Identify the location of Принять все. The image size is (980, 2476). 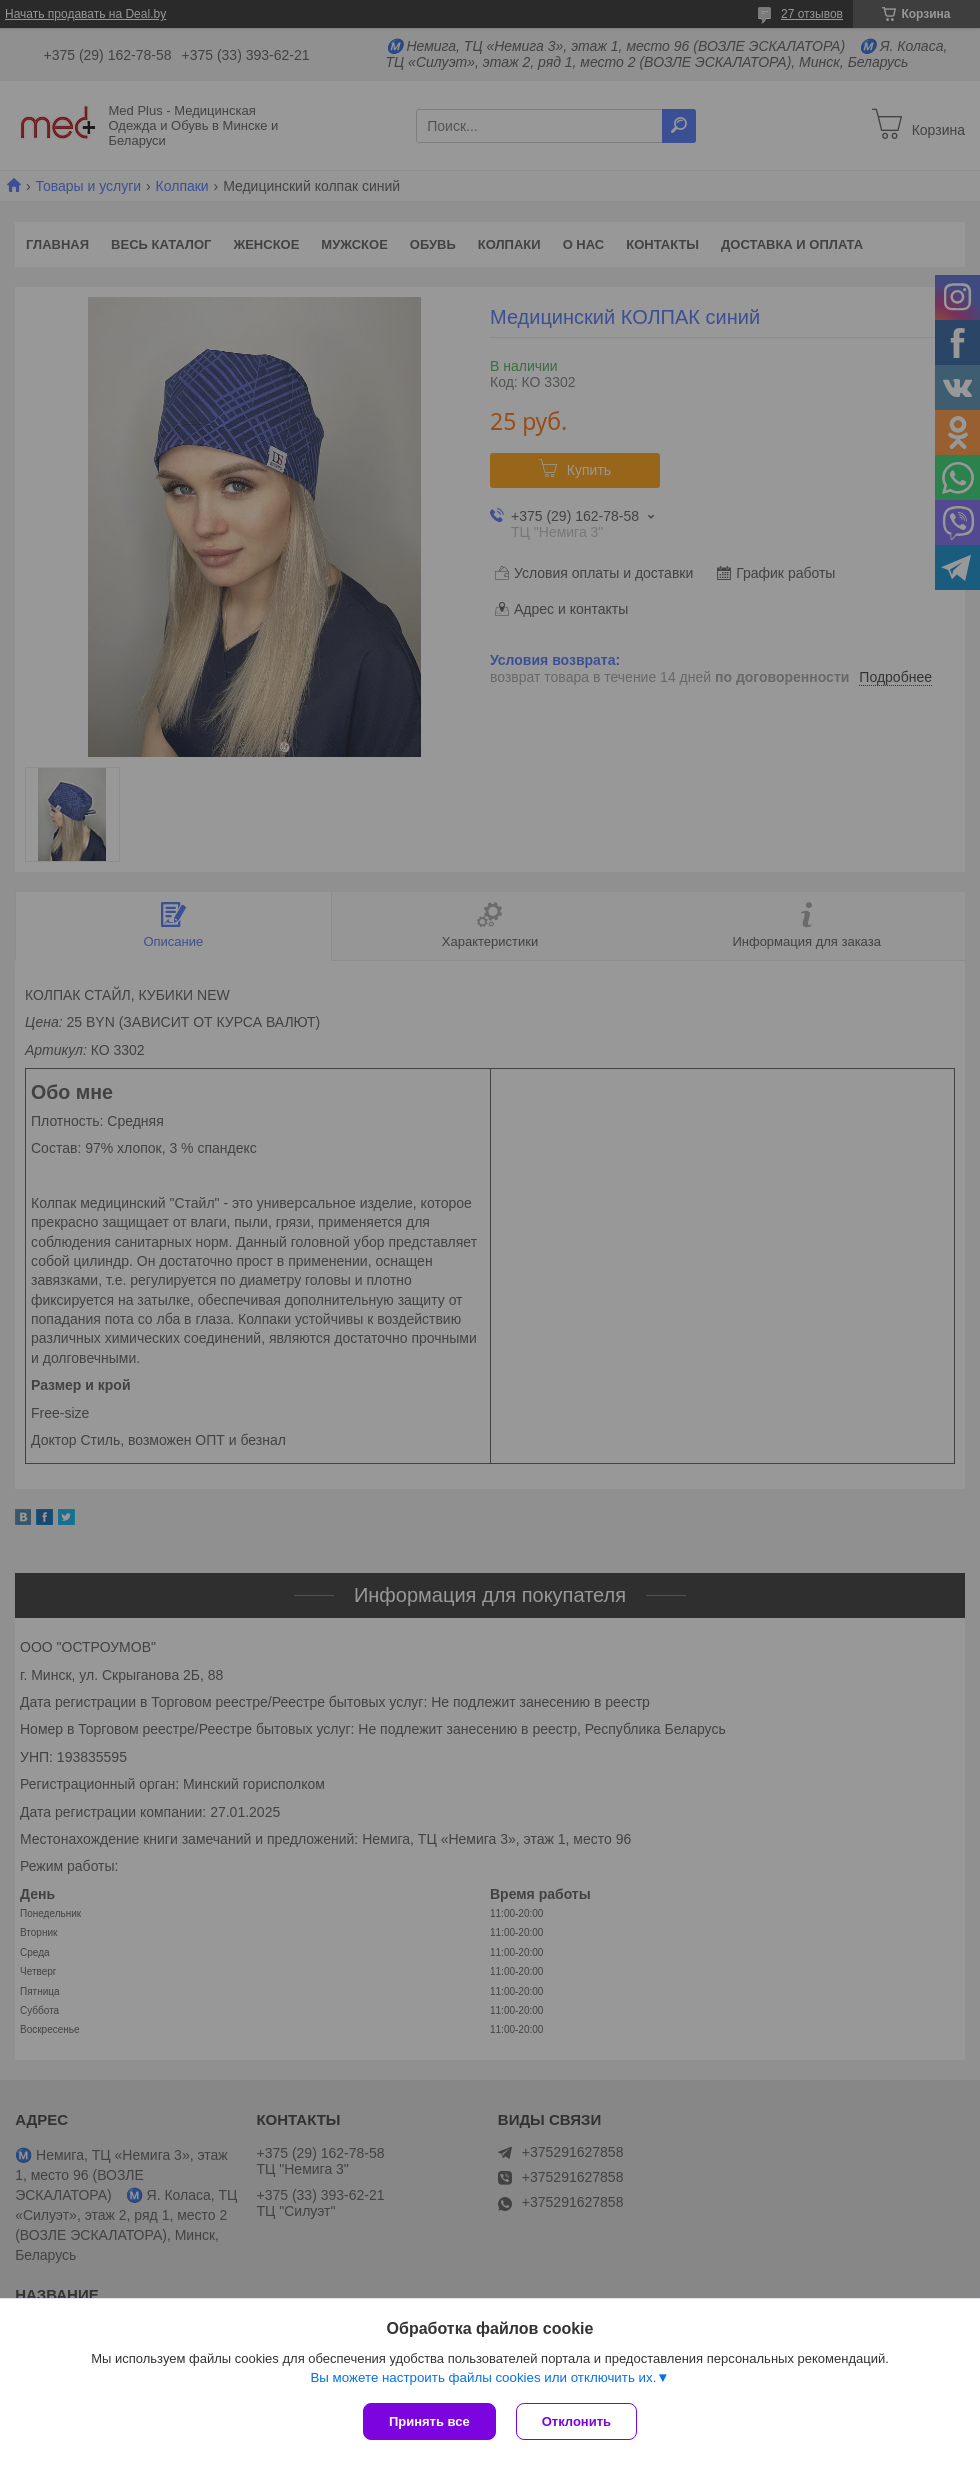
(429, 2421).